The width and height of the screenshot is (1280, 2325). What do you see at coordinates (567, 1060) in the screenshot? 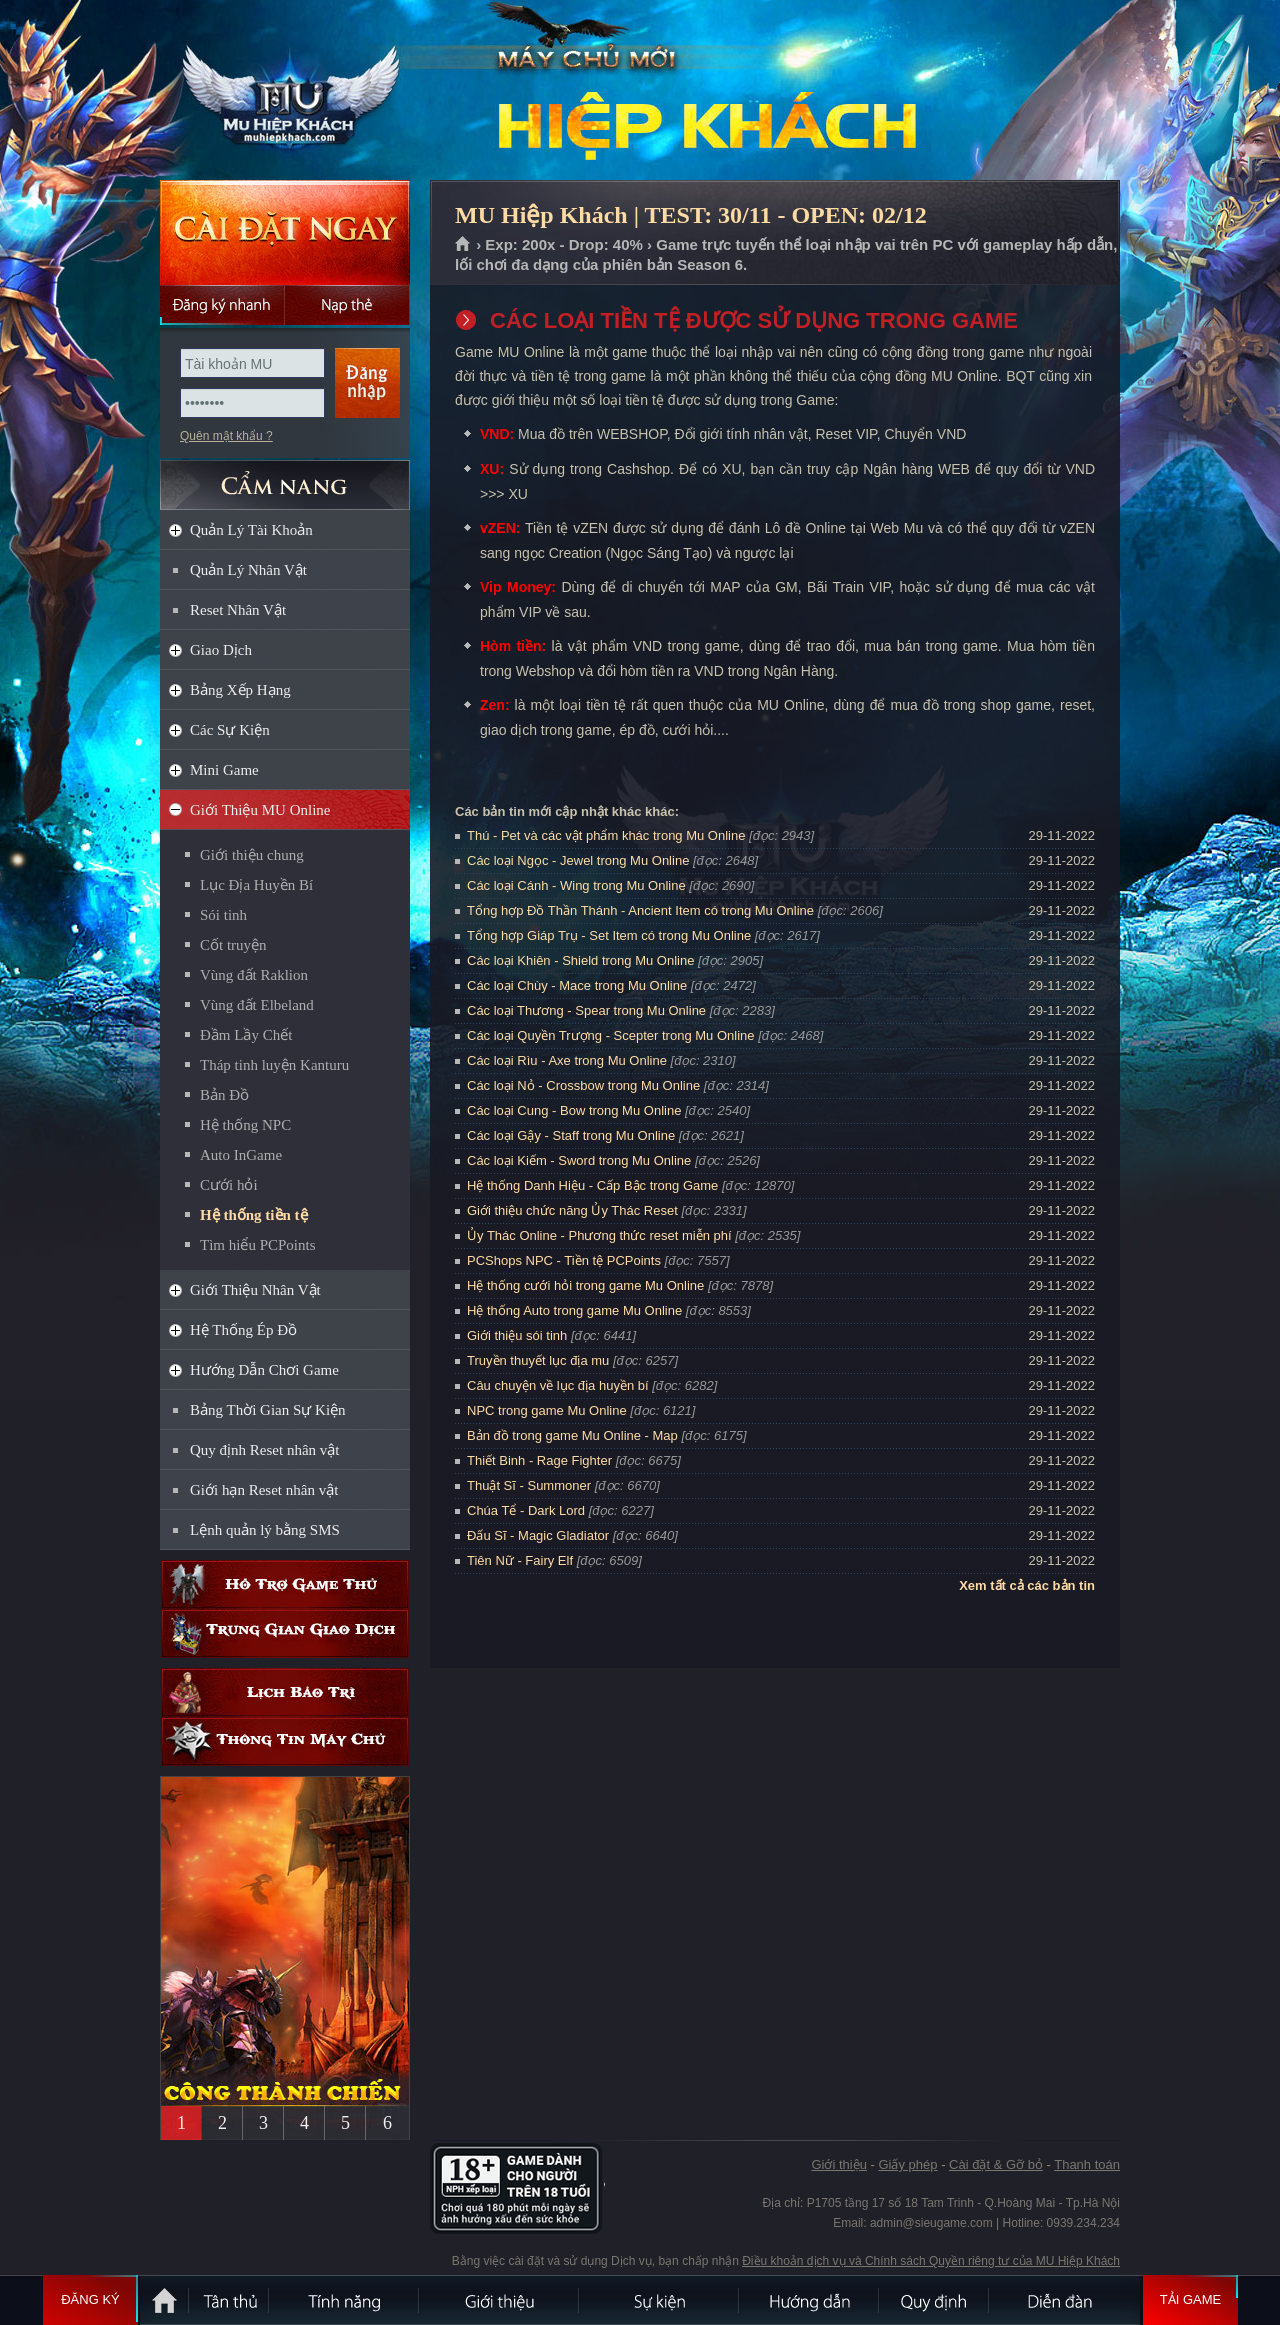
I see `Các loại Rìu - Axe trong Mu Online` at bounding box center [567, 1060].